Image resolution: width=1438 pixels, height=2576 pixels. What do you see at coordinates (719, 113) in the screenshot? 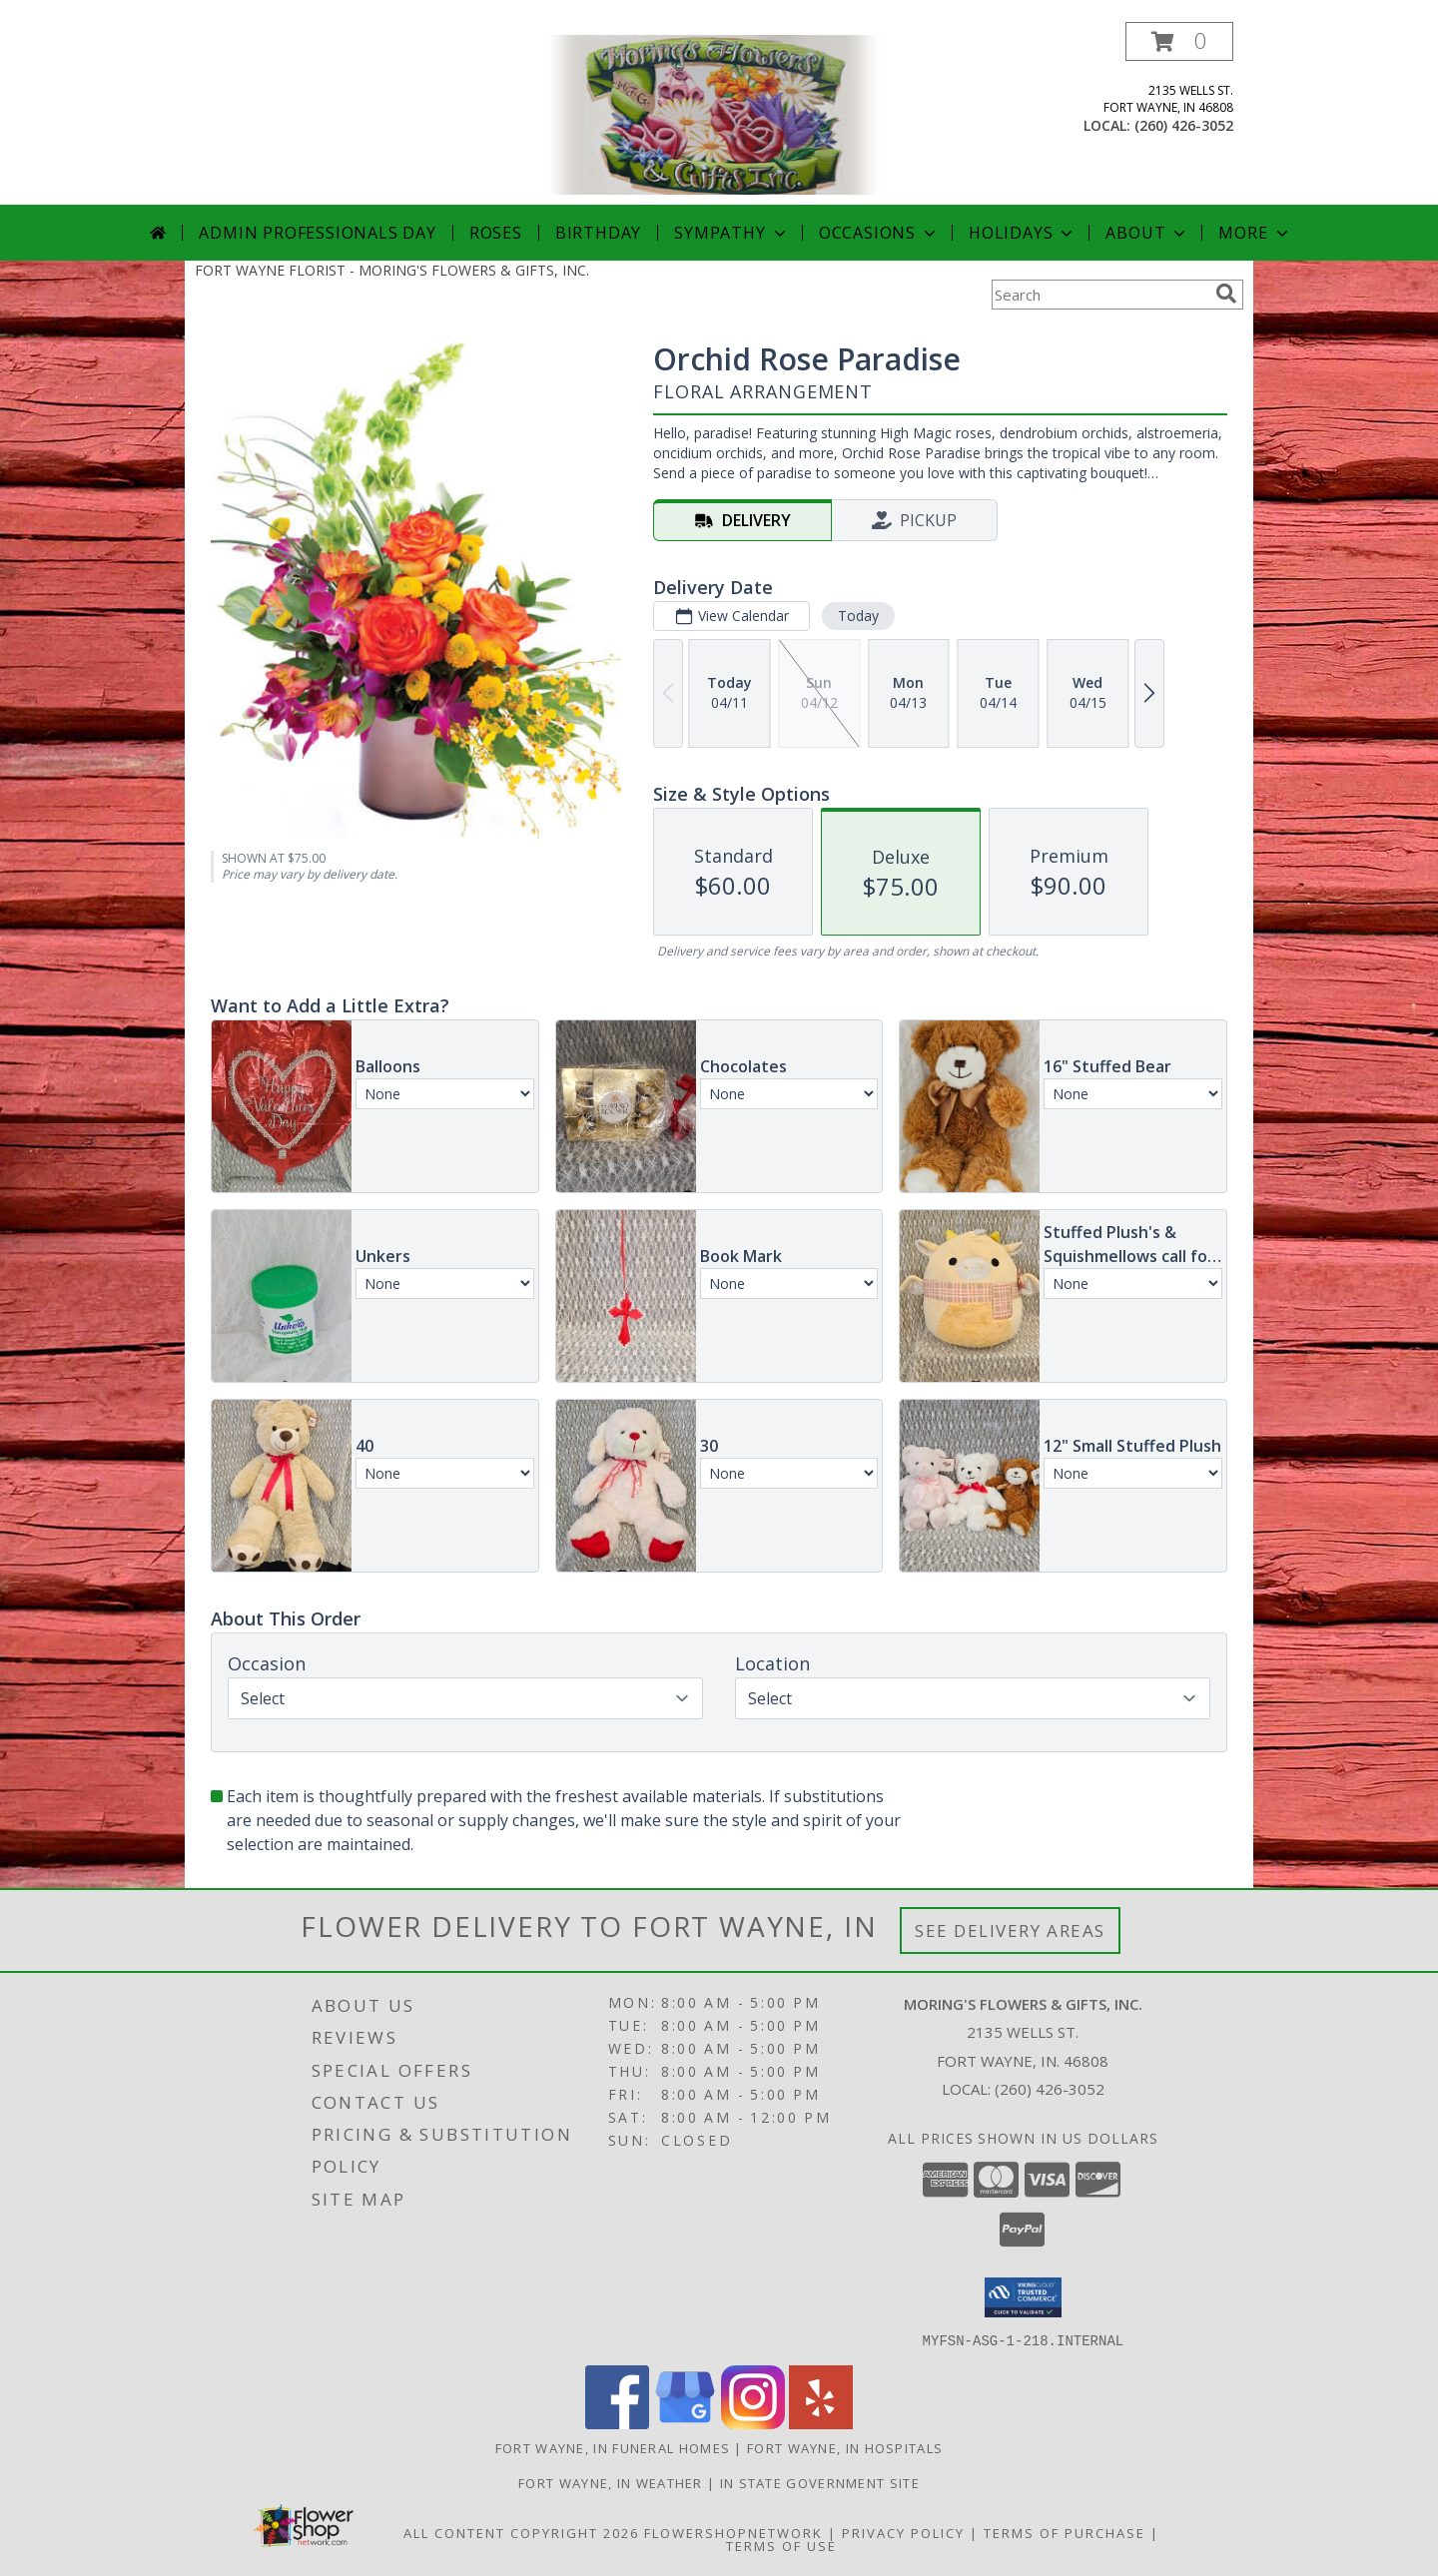
I see `[MORING'S FLOWERS & GIFTS, INC.]` at bounding box center [719, 113].